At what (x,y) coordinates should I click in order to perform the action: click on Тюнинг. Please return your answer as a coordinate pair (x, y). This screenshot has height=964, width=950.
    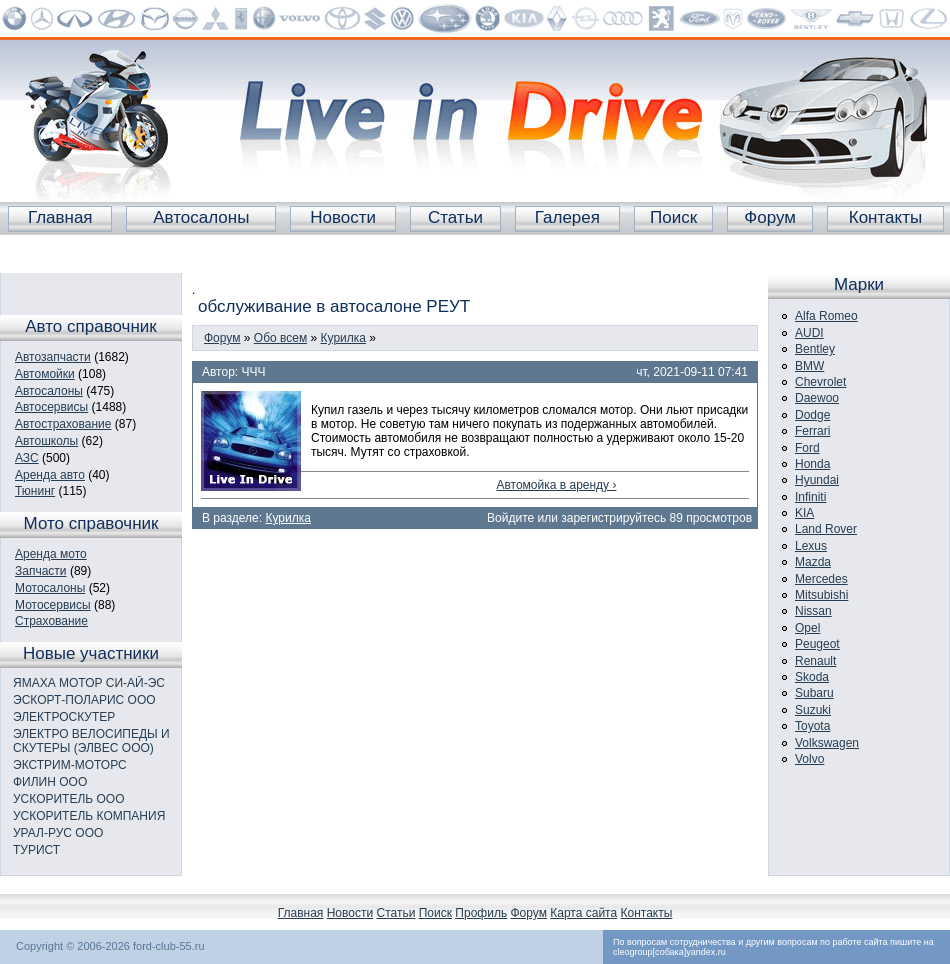
    Looking at the image, I should click on (35, 491).